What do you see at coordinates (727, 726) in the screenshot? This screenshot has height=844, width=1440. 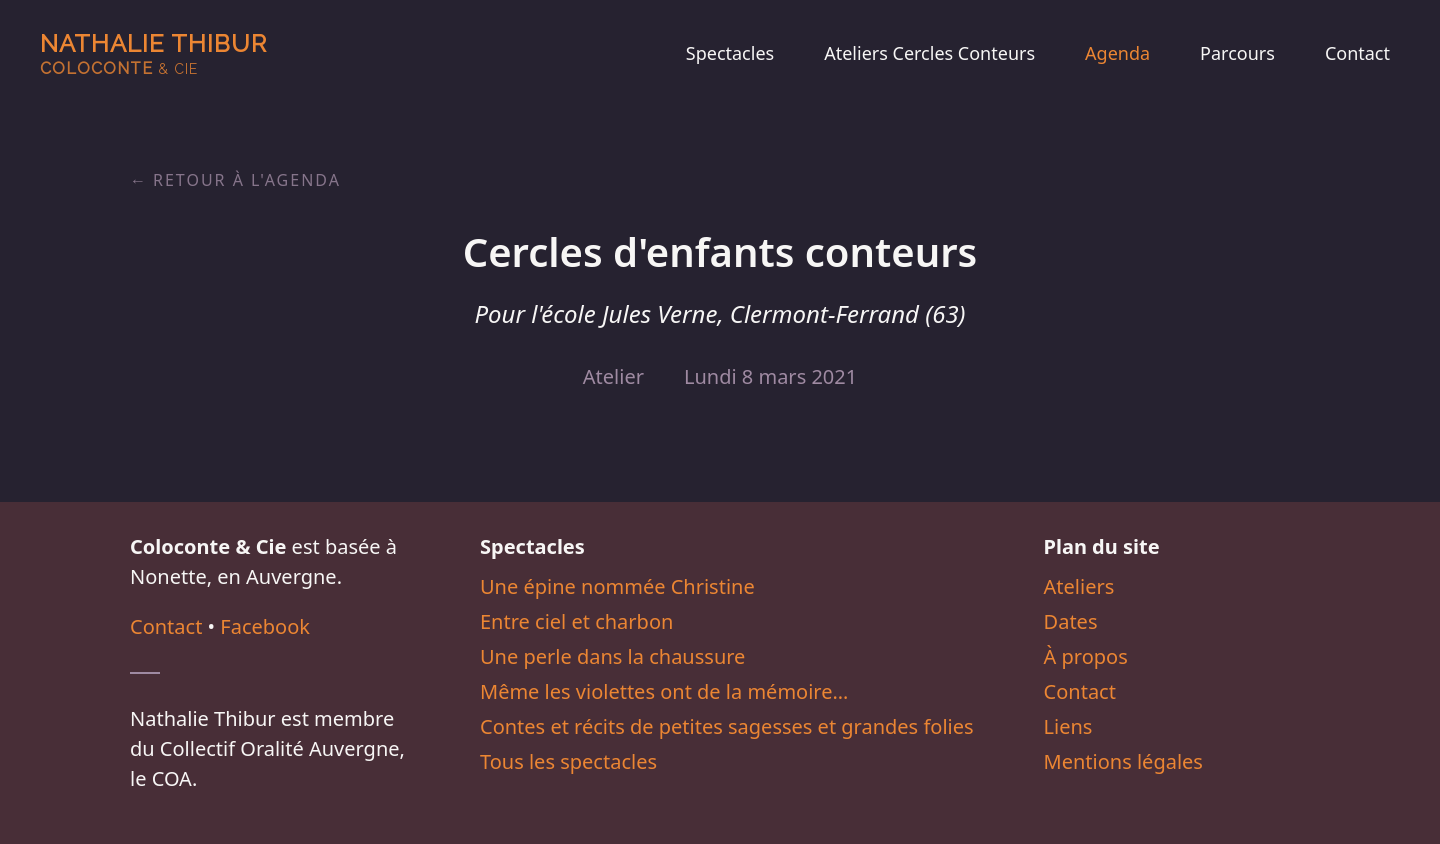 I see `Contes et récits de petites sagesses et grandes folies` at bounding box center [727, 726].